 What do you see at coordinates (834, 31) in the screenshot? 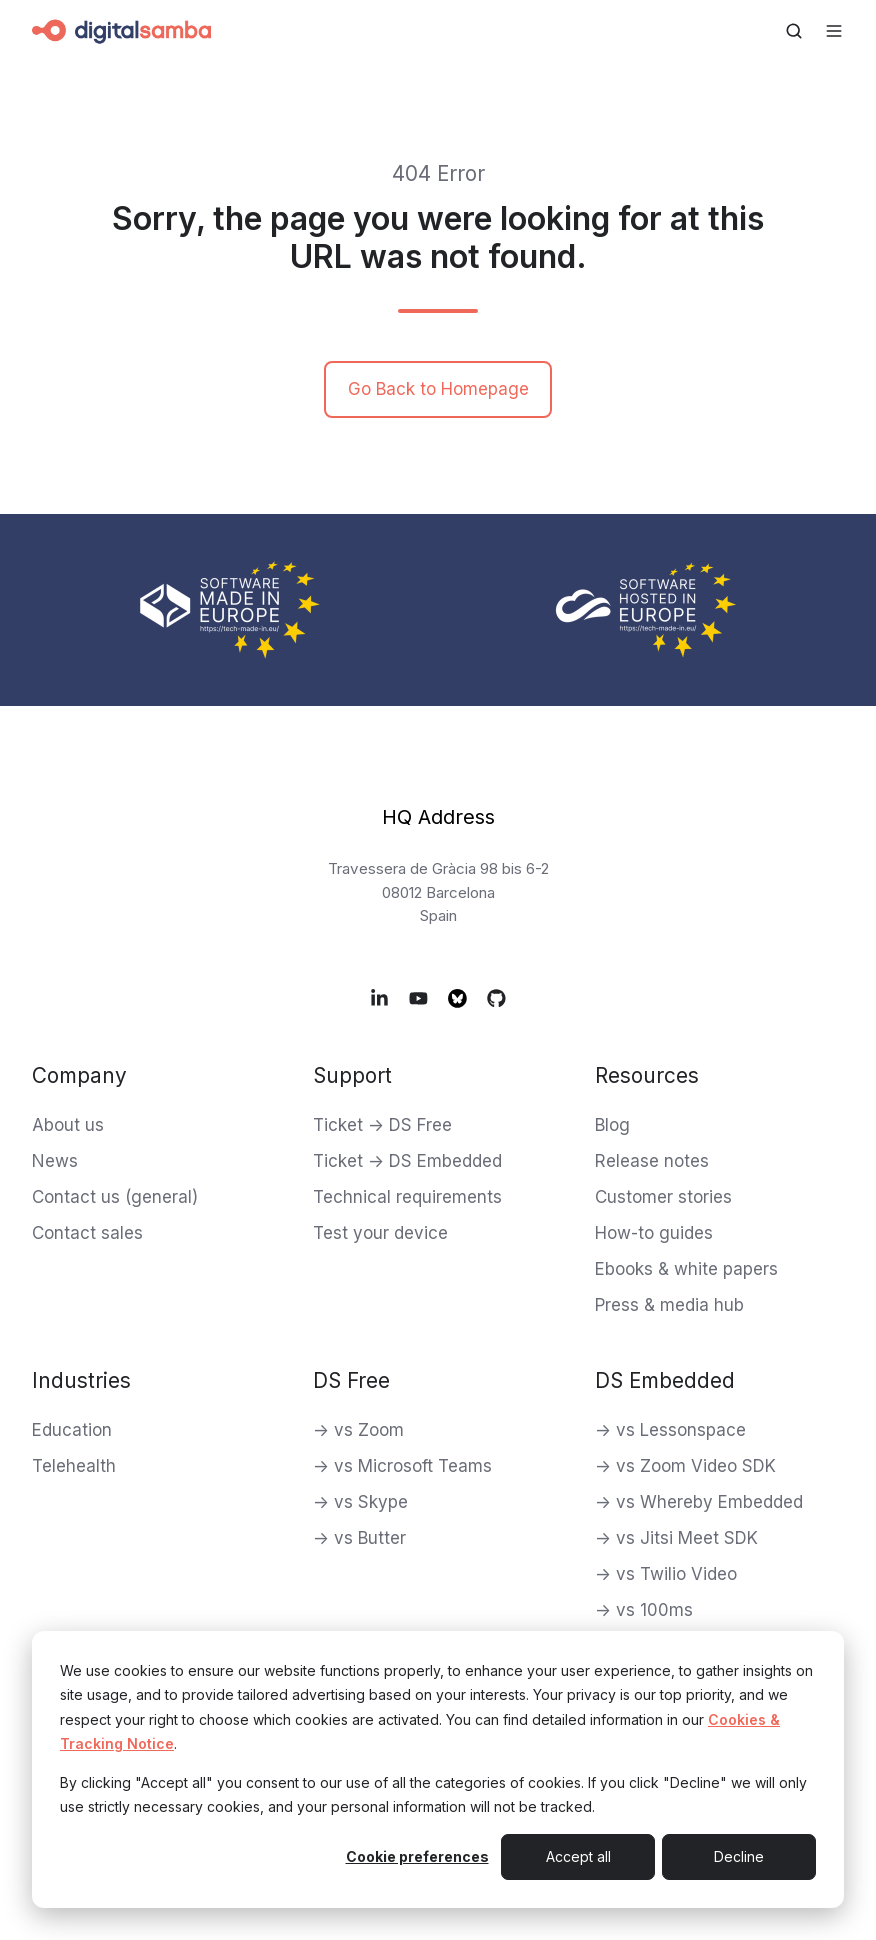
I see `[Open menu]` at bounding box center [834, 31].